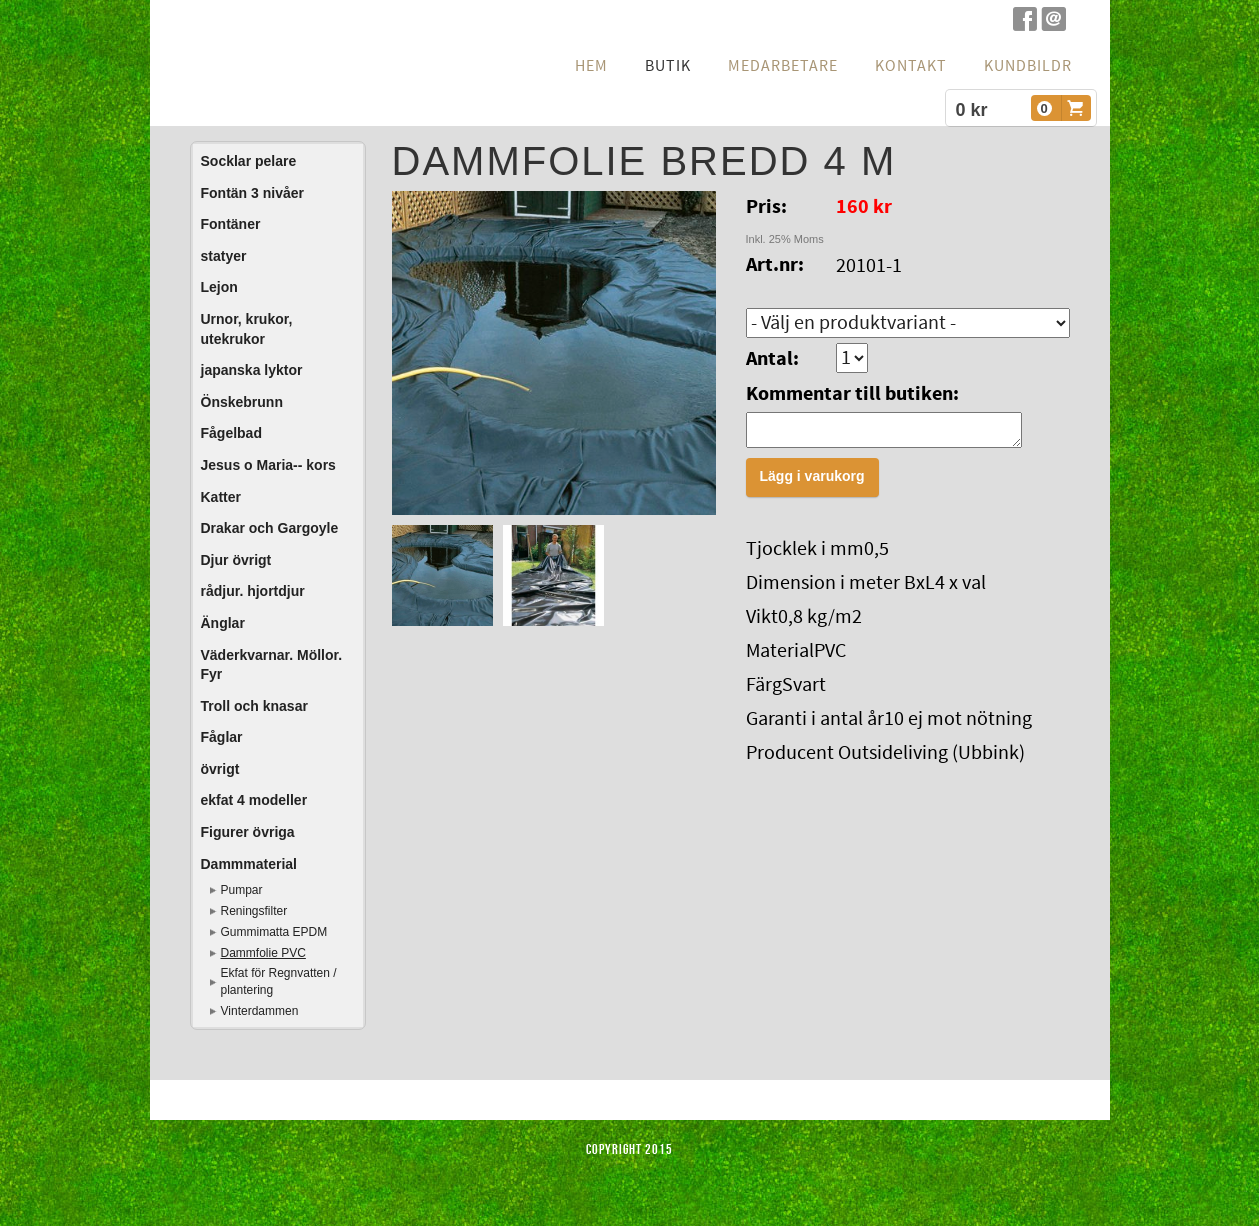 The image size is (1259, 1226). I want to click on Gummimatta EPDM, so click(274, 932).